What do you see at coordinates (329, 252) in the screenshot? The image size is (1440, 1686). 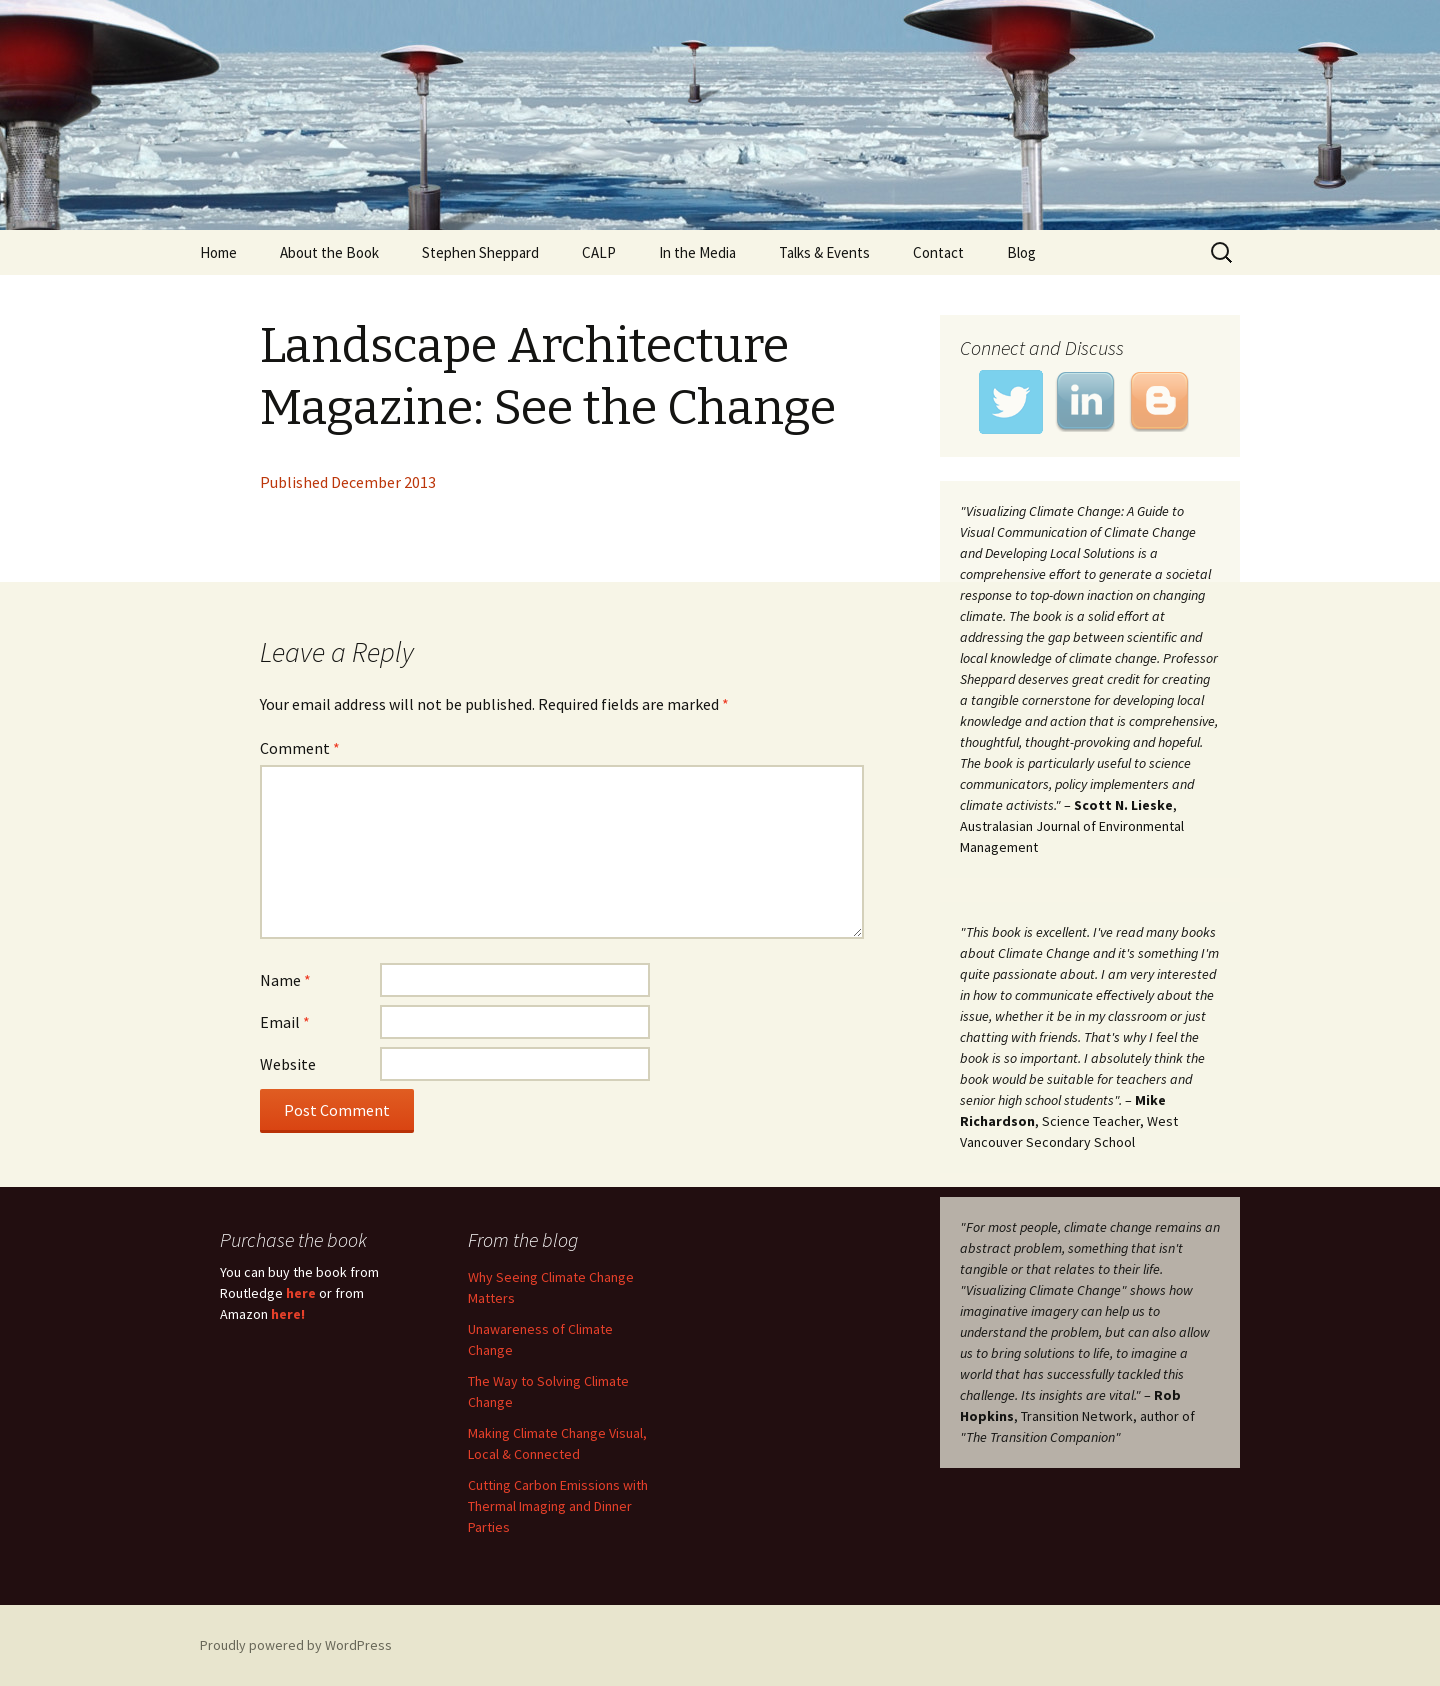 I see `About the Book` at bounding box center [329, 252].